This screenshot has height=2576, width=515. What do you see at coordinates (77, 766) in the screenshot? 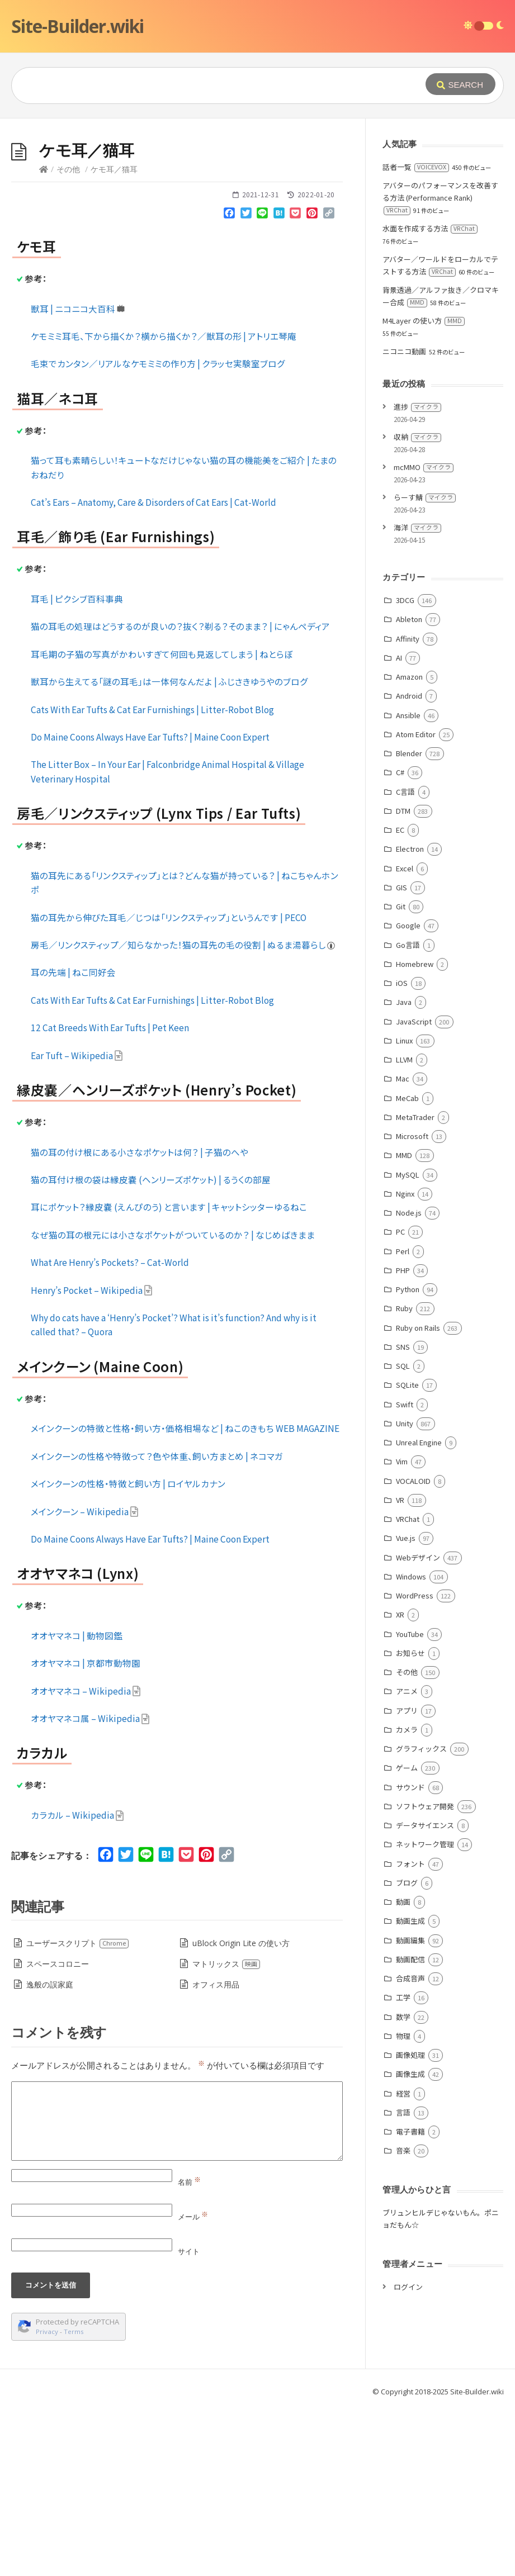
I see `耳毛 | ピクシブ百科事典` at bounding box center [77, 766].